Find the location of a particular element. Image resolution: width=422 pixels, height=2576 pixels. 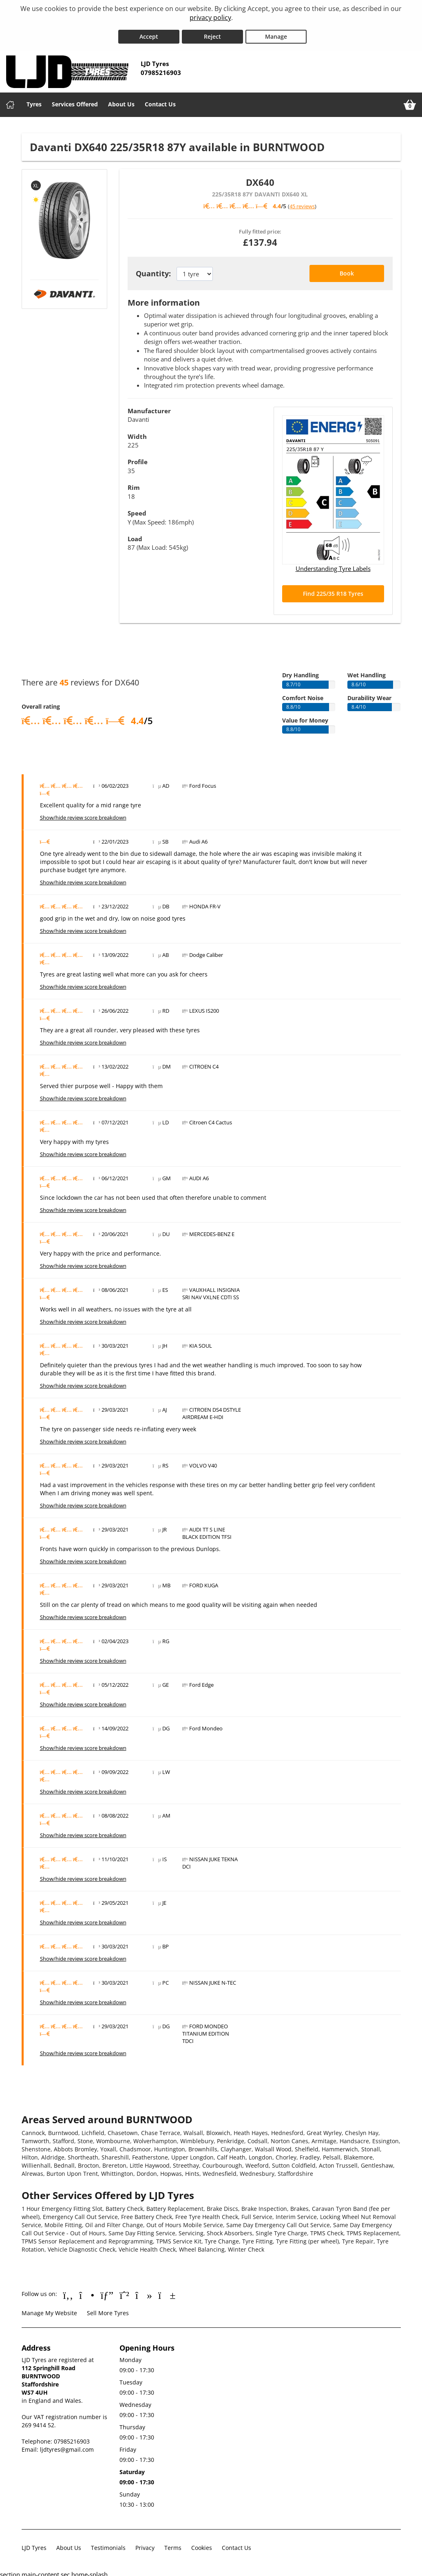

Rim is located at coordinates (134, 484).